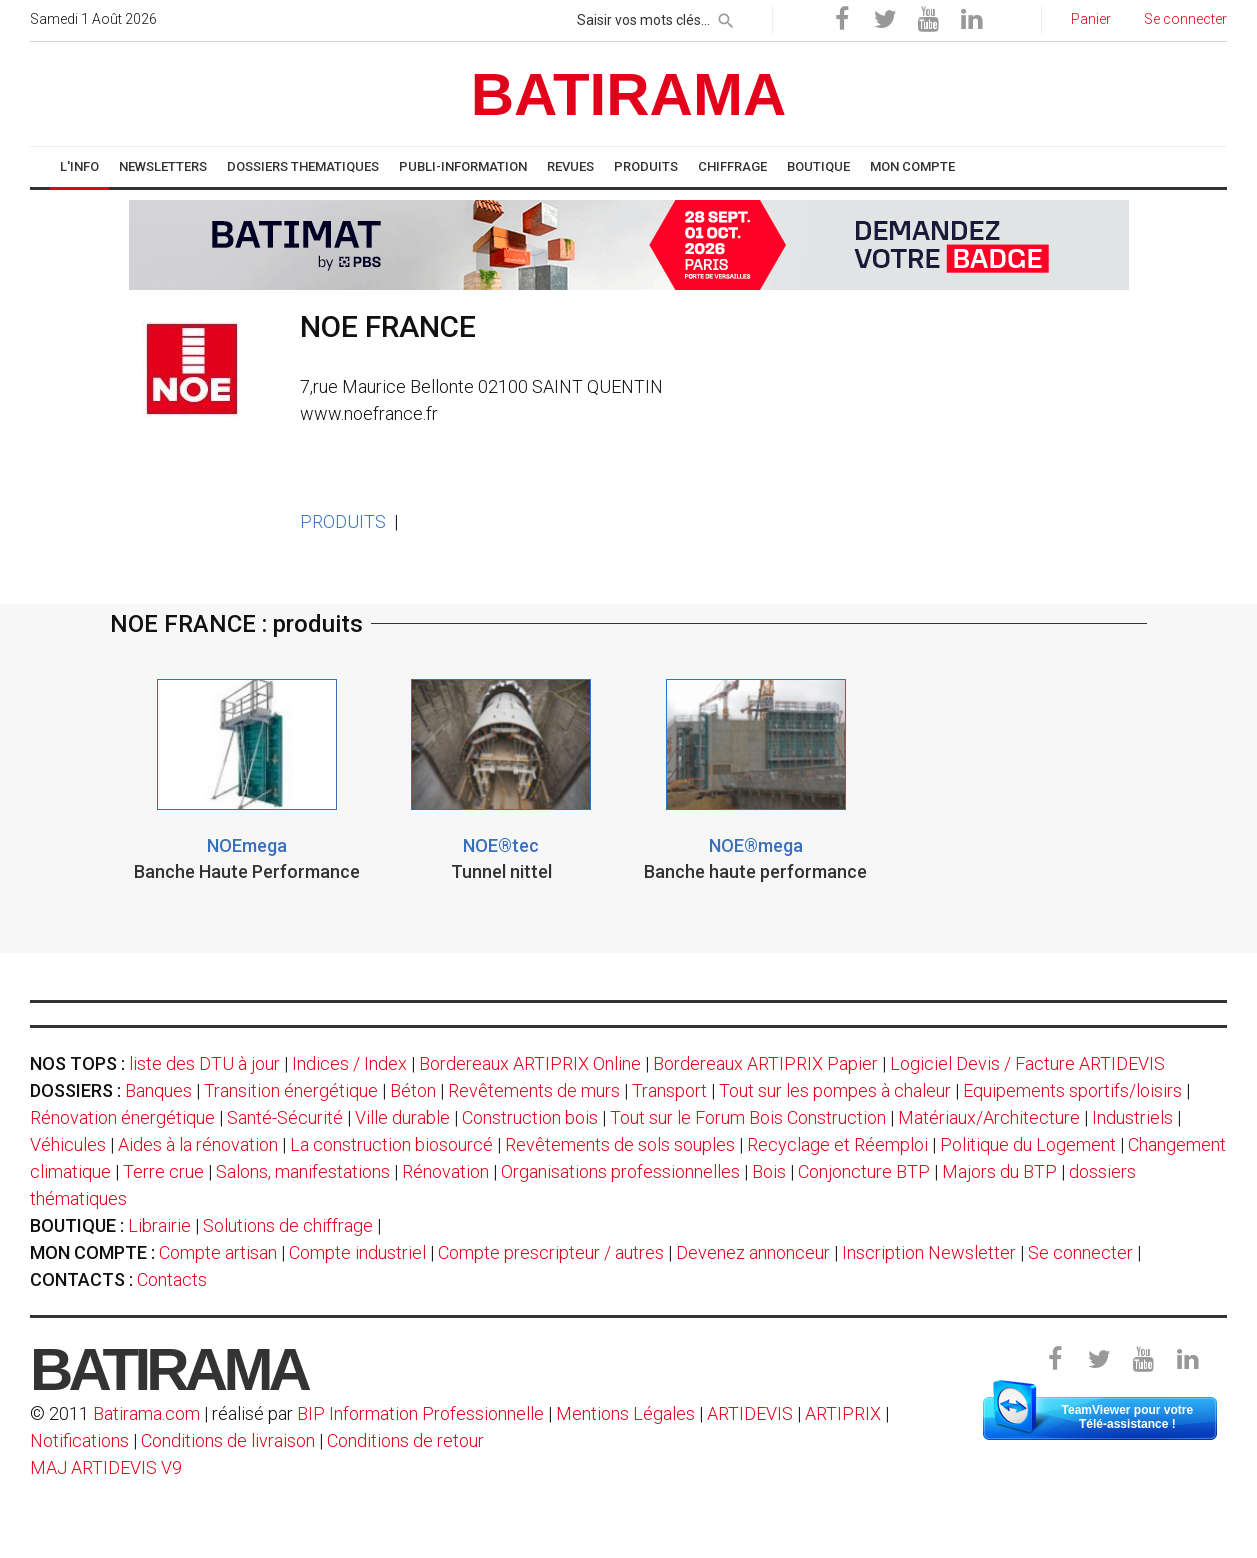 The image size is (1257, 1558). What do you see at coordinates (765, 1063) in the screenshot?
I see `Bordereaux ARTIPRIX Papier` at bounding box center [765, 1063].